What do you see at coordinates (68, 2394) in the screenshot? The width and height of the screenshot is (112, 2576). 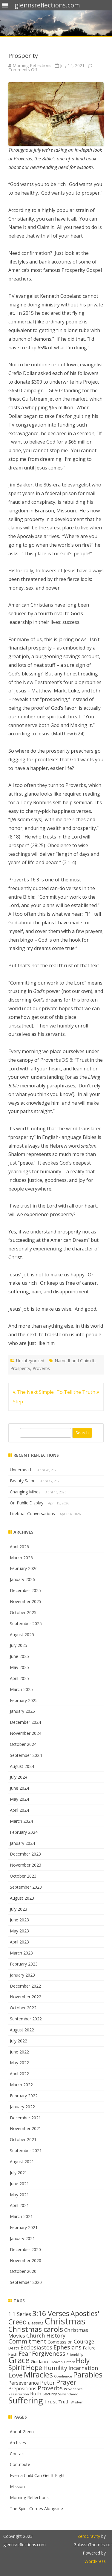 I see `Servanthood [Servanthood (11 items)]` at bounding box center [68, 2394].